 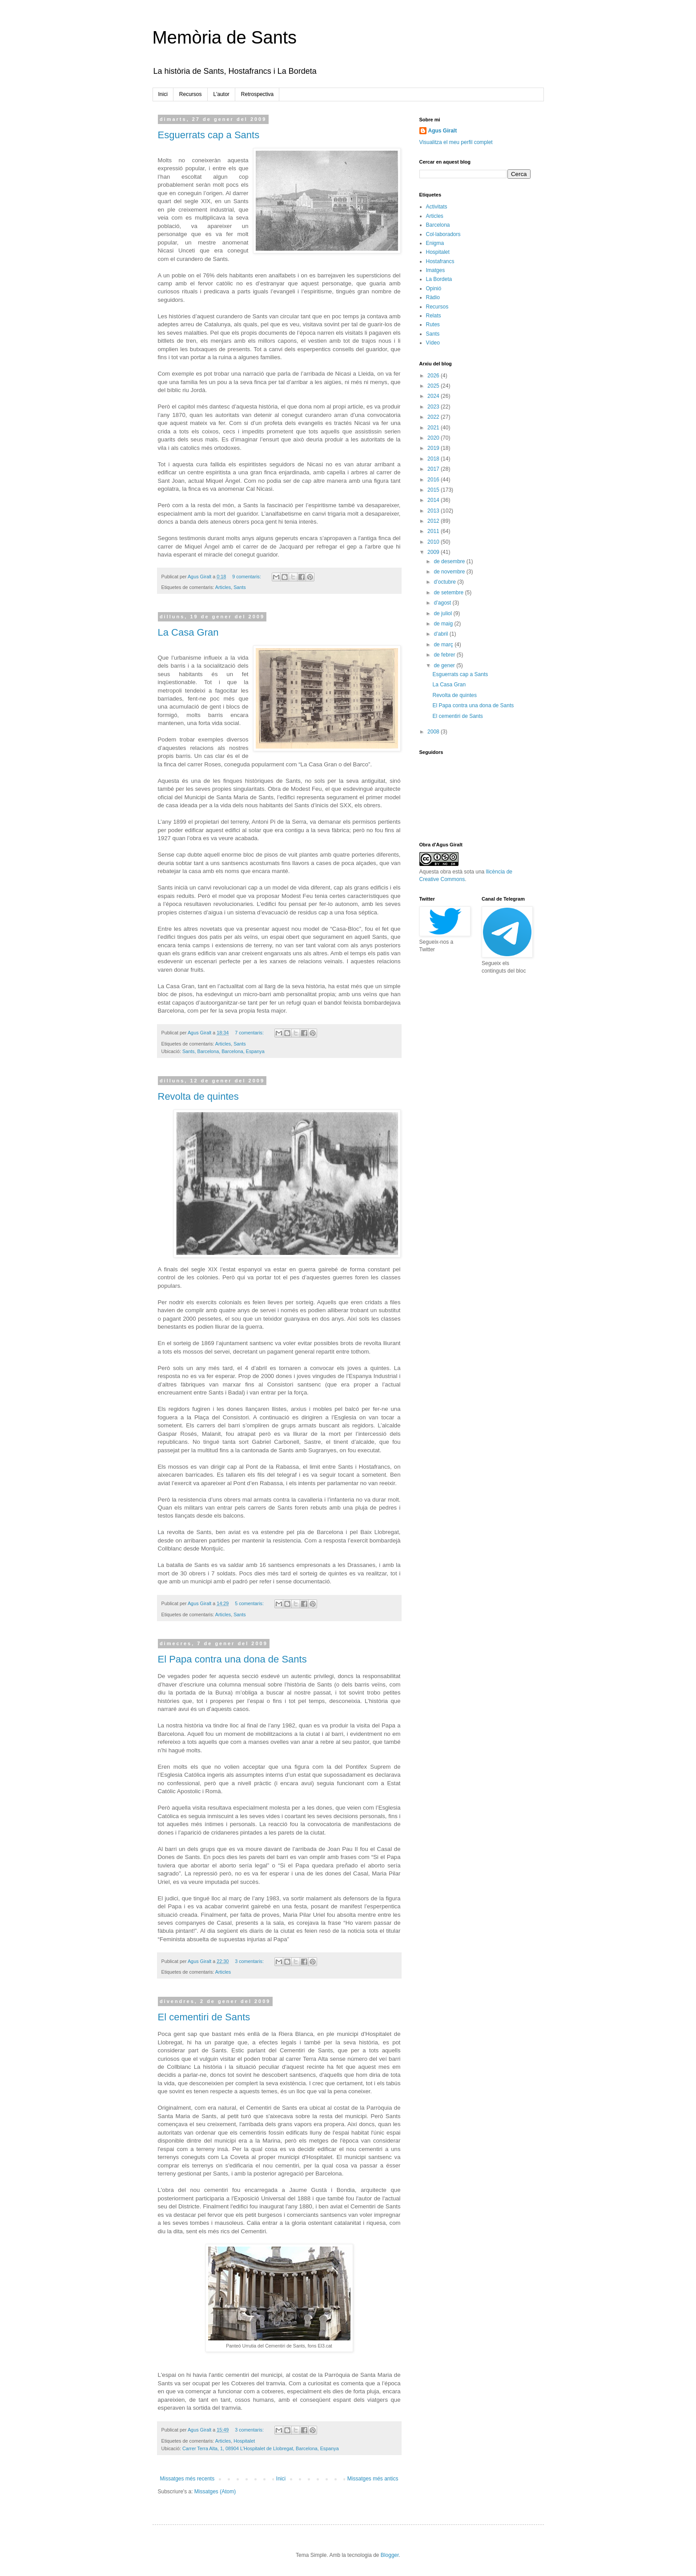 I want to click on Esguerrats cap a Sants, so click(x=209, y=134).